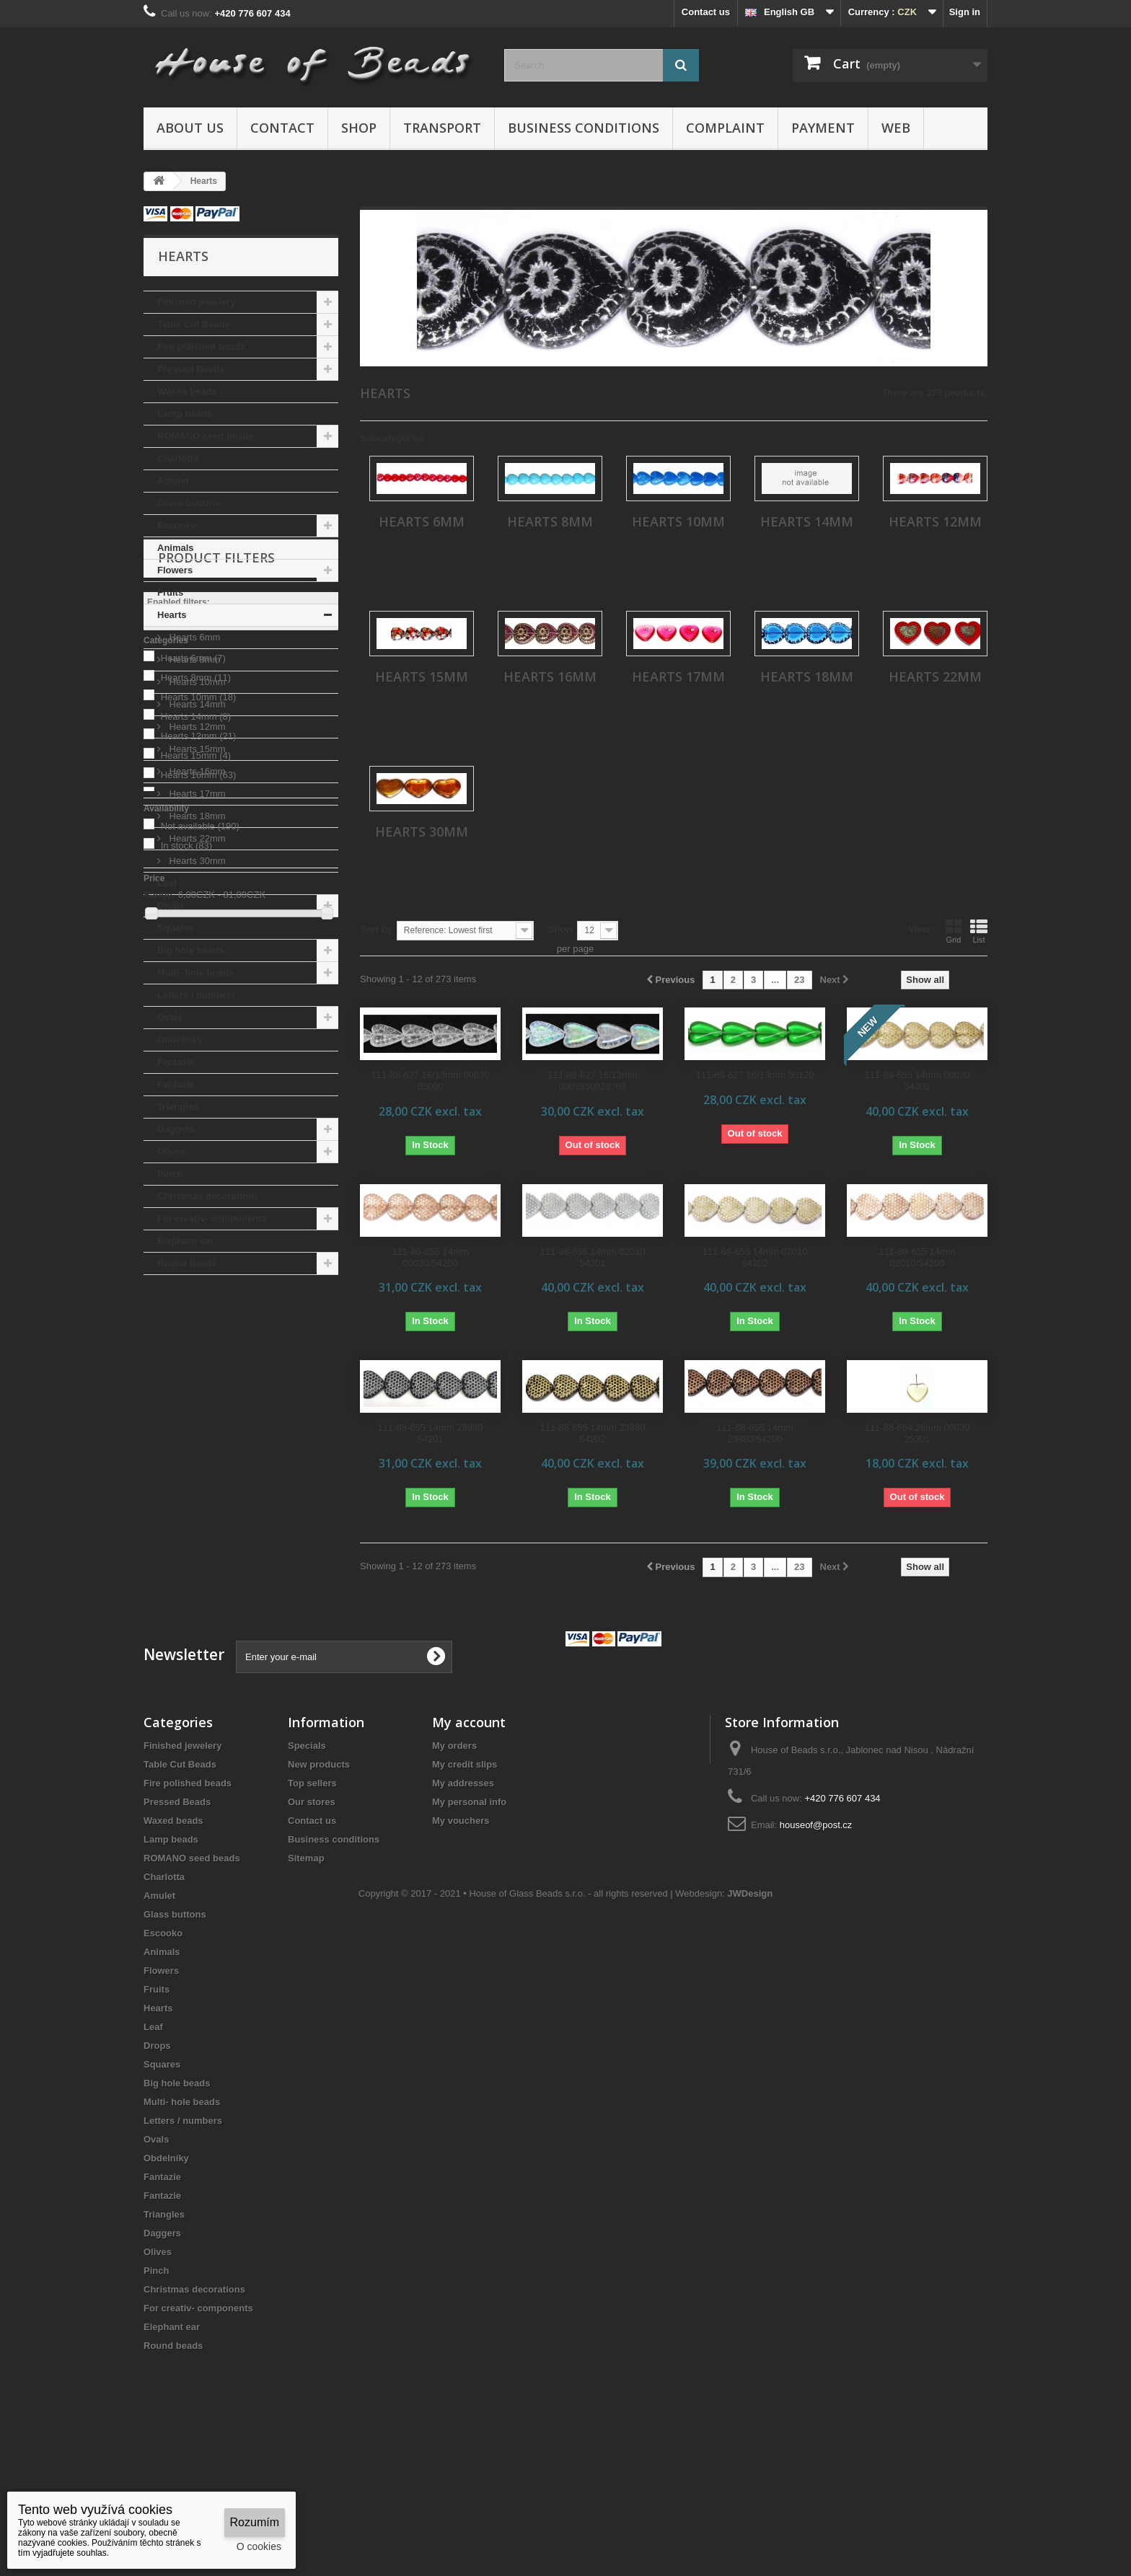 The width and height of the screenshot is (1131, 2576). I want to click on Hearts, so click(171, 614).